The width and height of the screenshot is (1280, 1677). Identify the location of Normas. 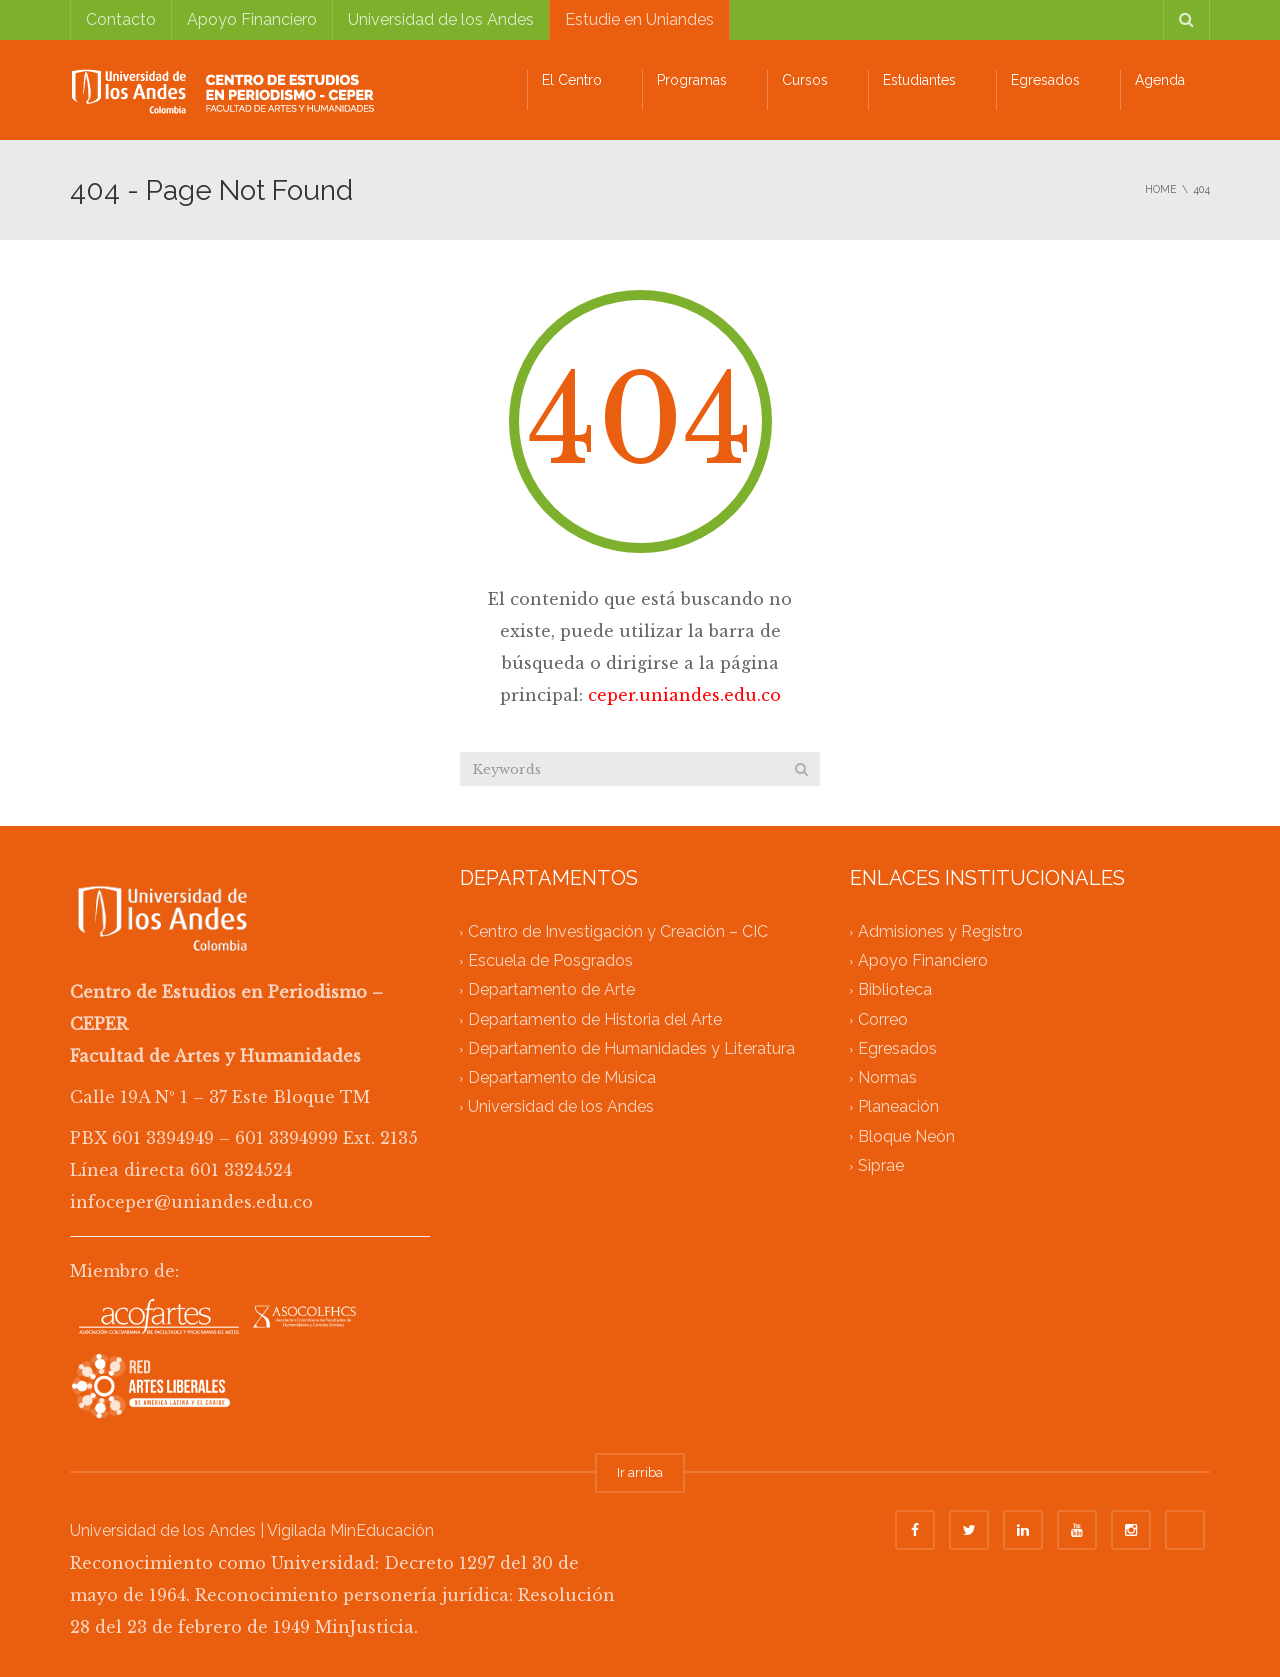
(887, 1078).